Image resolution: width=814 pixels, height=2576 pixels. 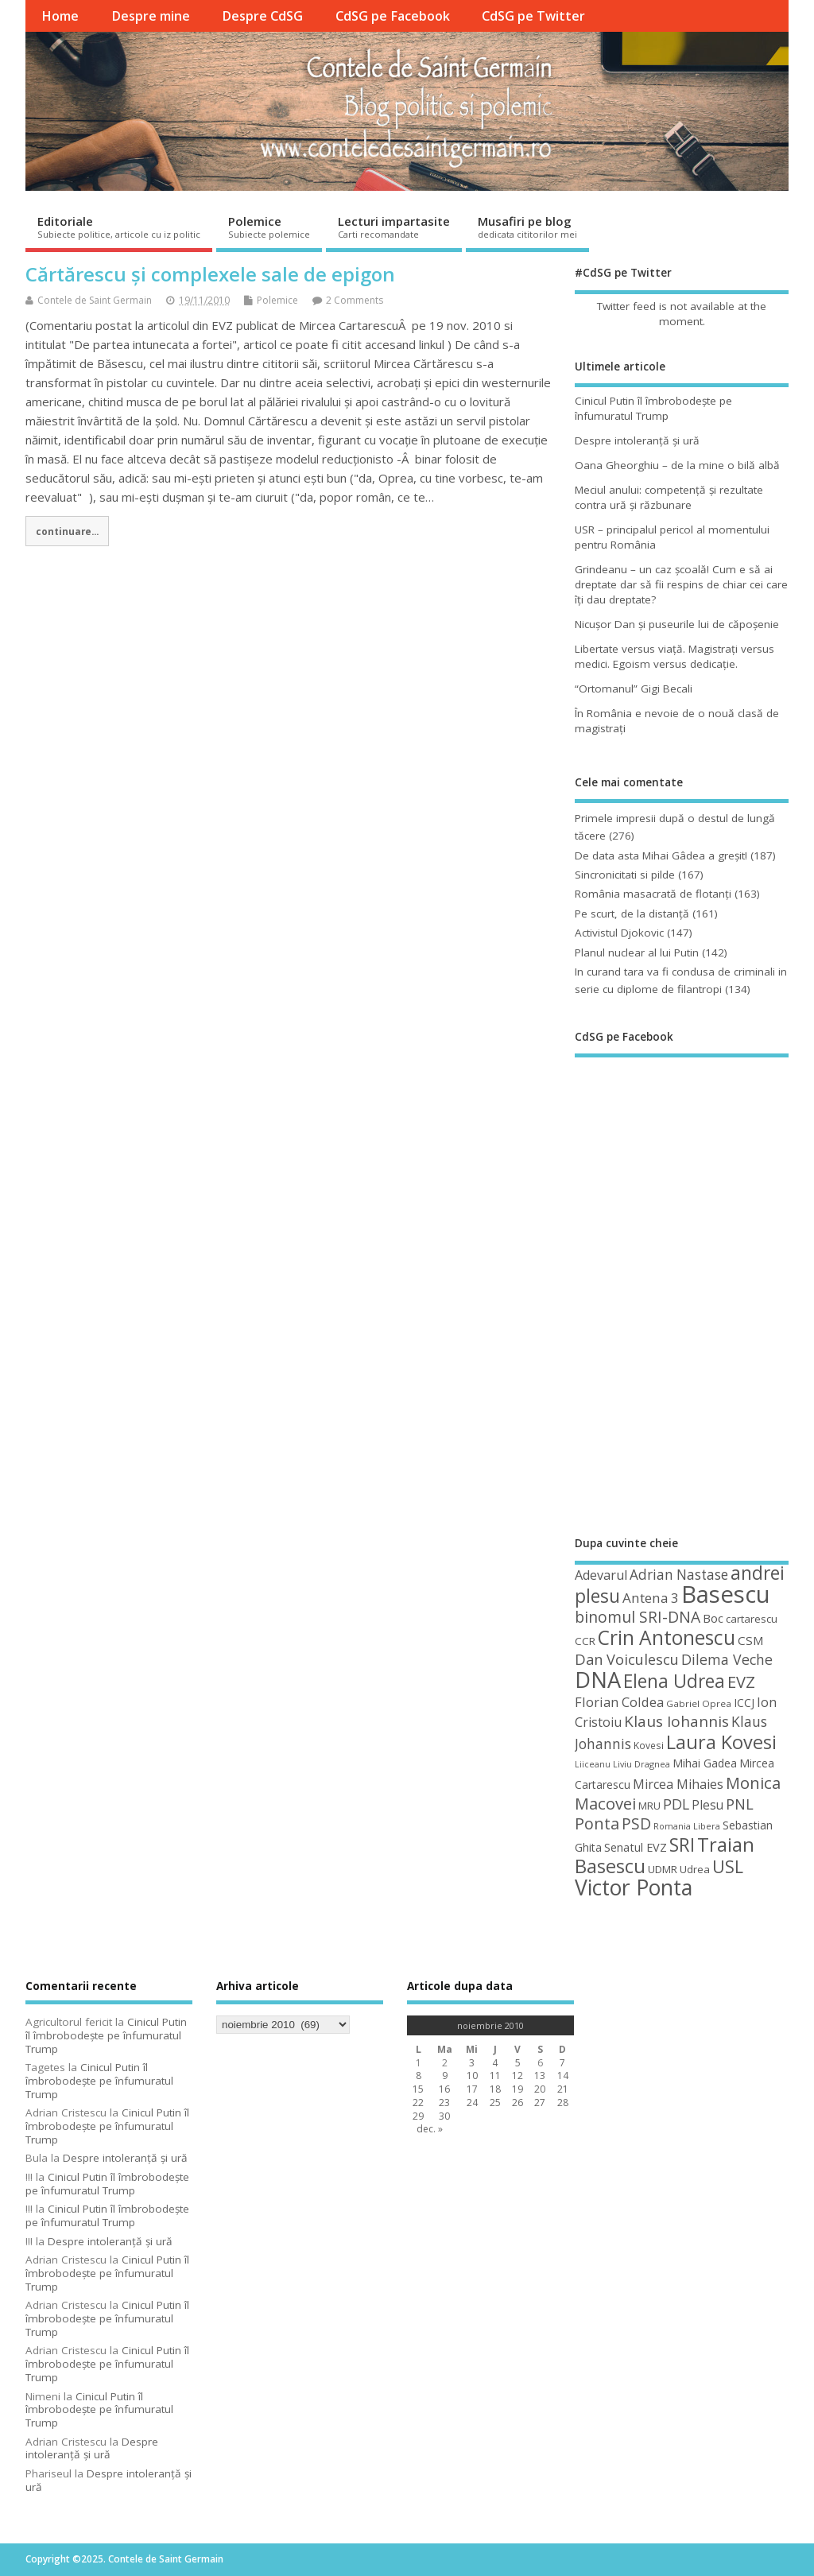 What do you see at coordinates (653, 408) in the screenshot?
I see `Cinicul Putin îl îmbrobodeşte pe înfumuratul Trump` at bounding box center [653, 408].